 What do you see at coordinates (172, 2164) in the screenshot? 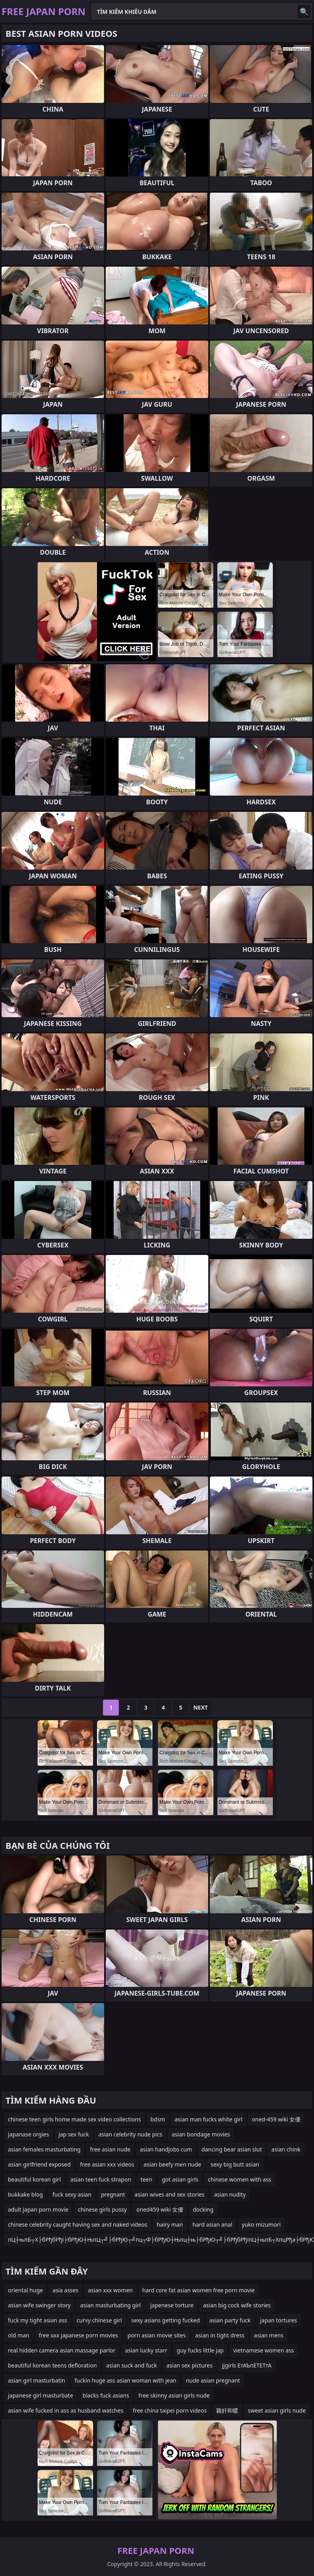
I see `asian beefy men nude` at bounding box center [172, 2164].